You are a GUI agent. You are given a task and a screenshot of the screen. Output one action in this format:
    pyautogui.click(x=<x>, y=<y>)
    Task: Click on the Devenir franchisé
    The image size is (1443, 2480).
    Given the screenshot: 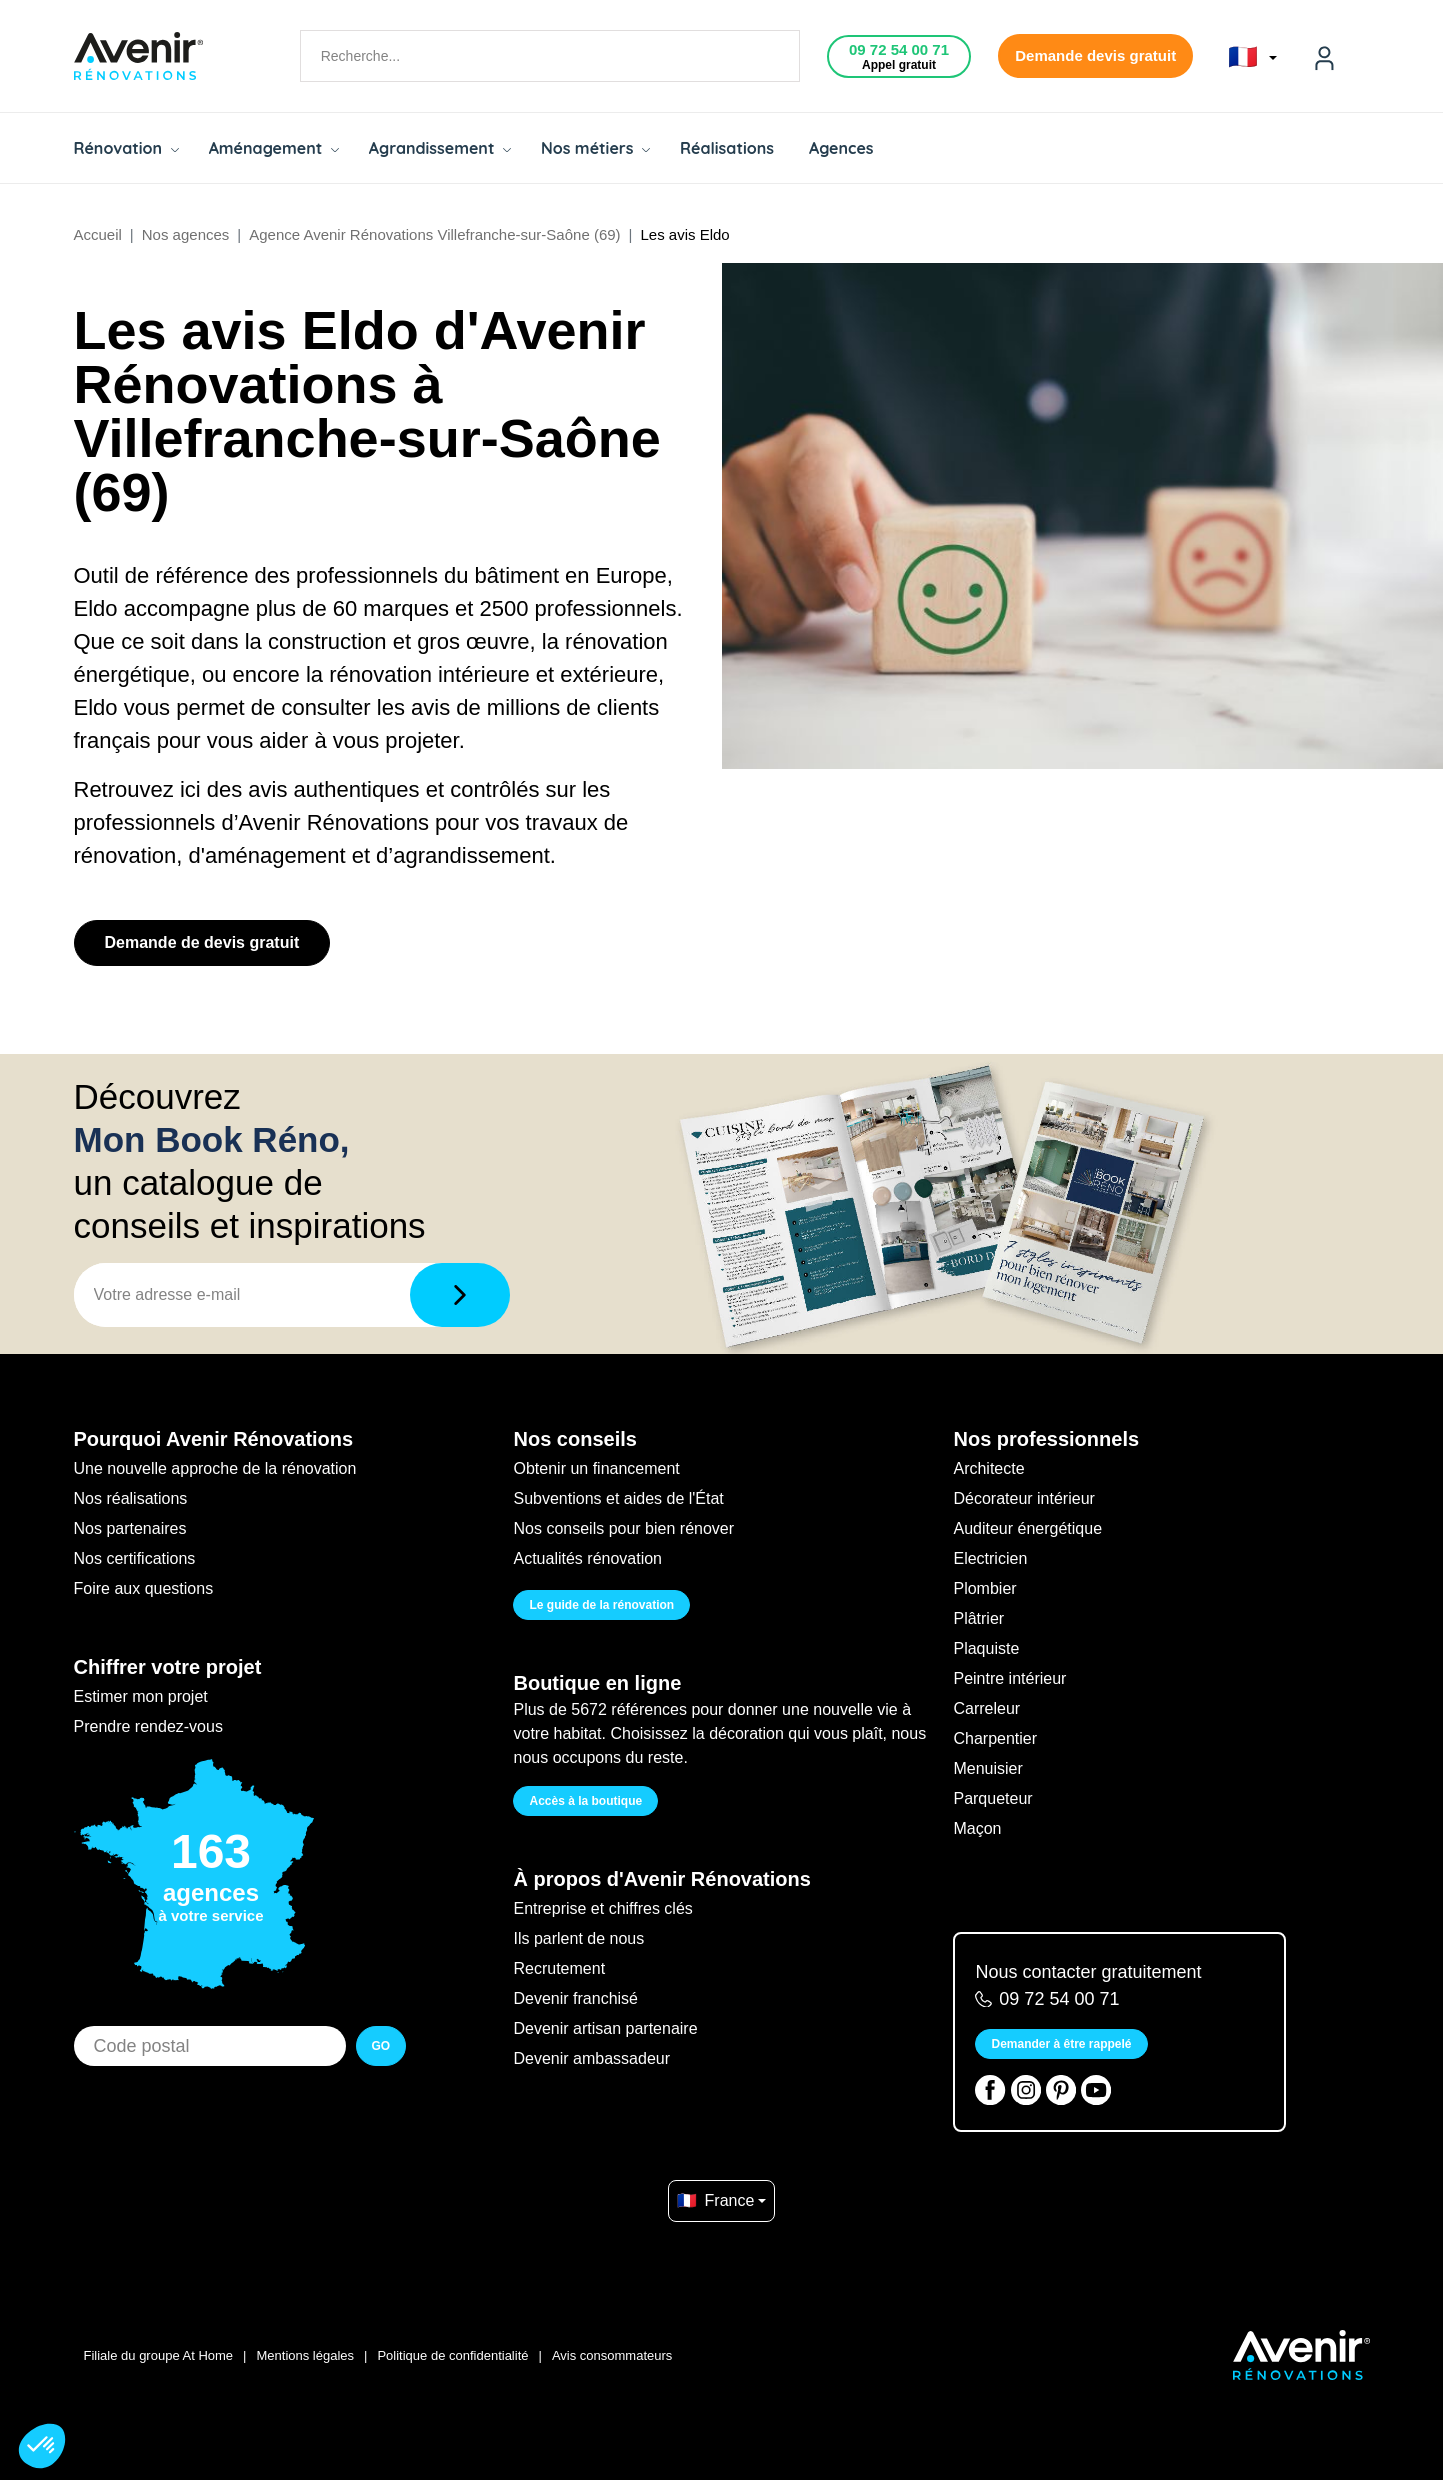 What is the action you would take?
    pyautogui.click(x=575, y=1998)
    